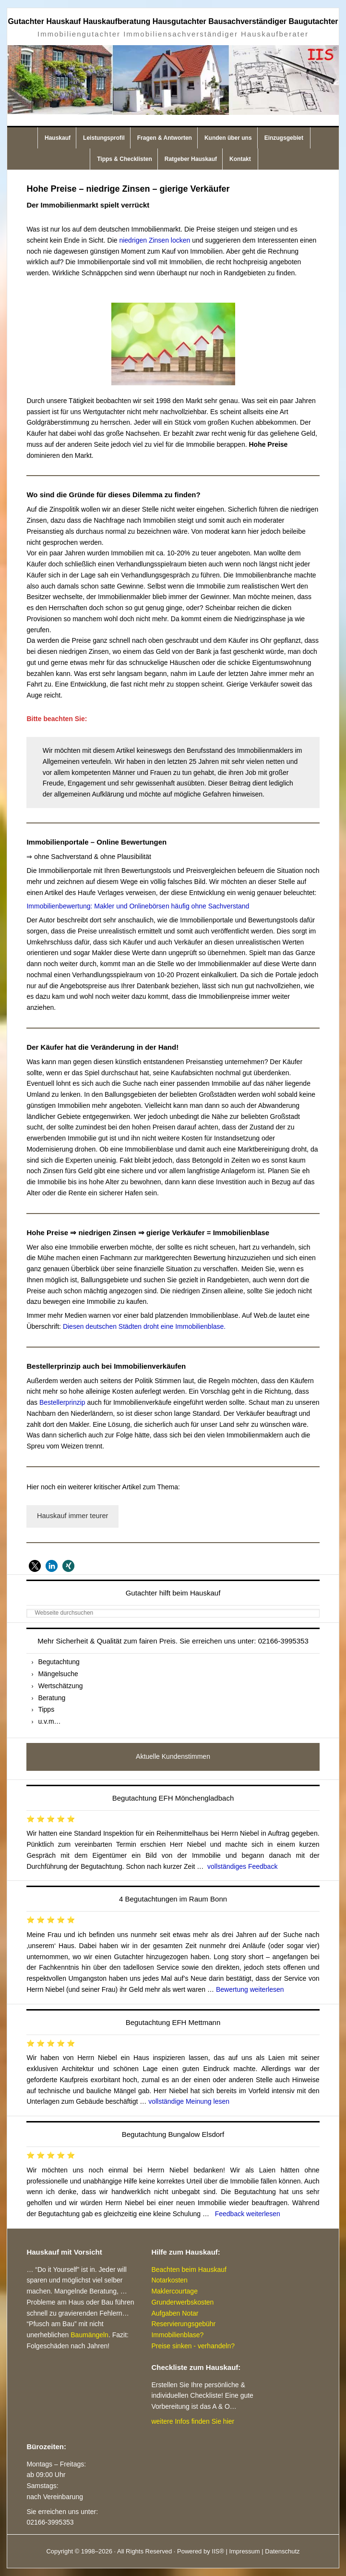  What do you see at coordinates (188, 2101) in the screenshot?
I see `vollständige Meinung lesen` at bounding box center [188, 2101].